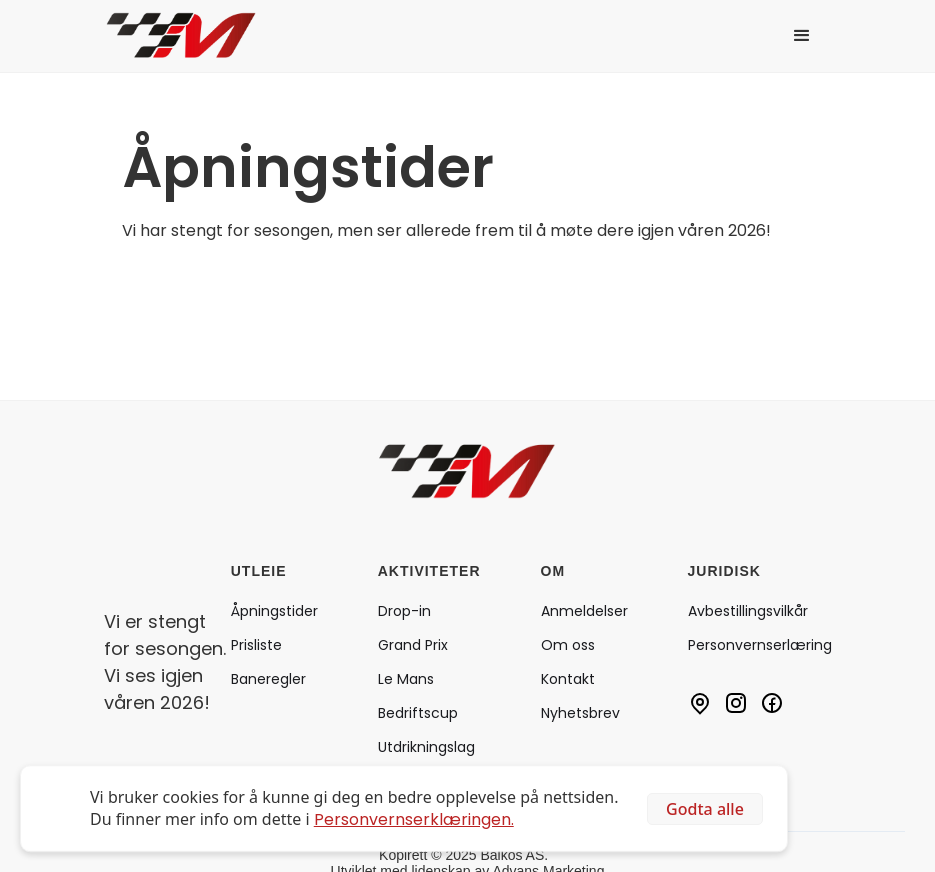 Image resolution: width=935 pixels, height=872 pixels. I want to click on Anmeldelser, so click(584, 611).